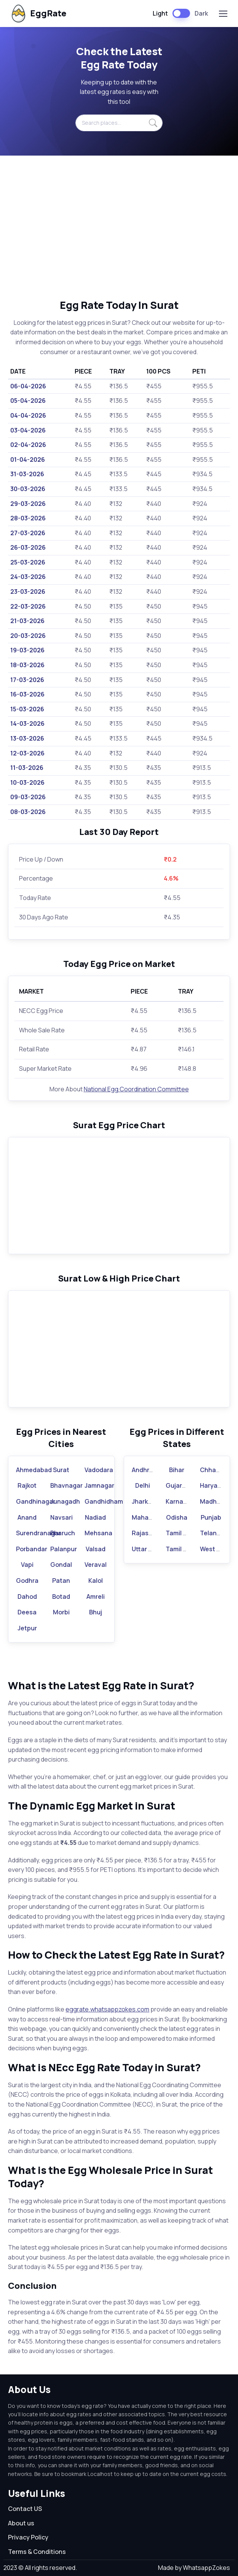  I want to click on Privacy Policy, so click(28, 2537).